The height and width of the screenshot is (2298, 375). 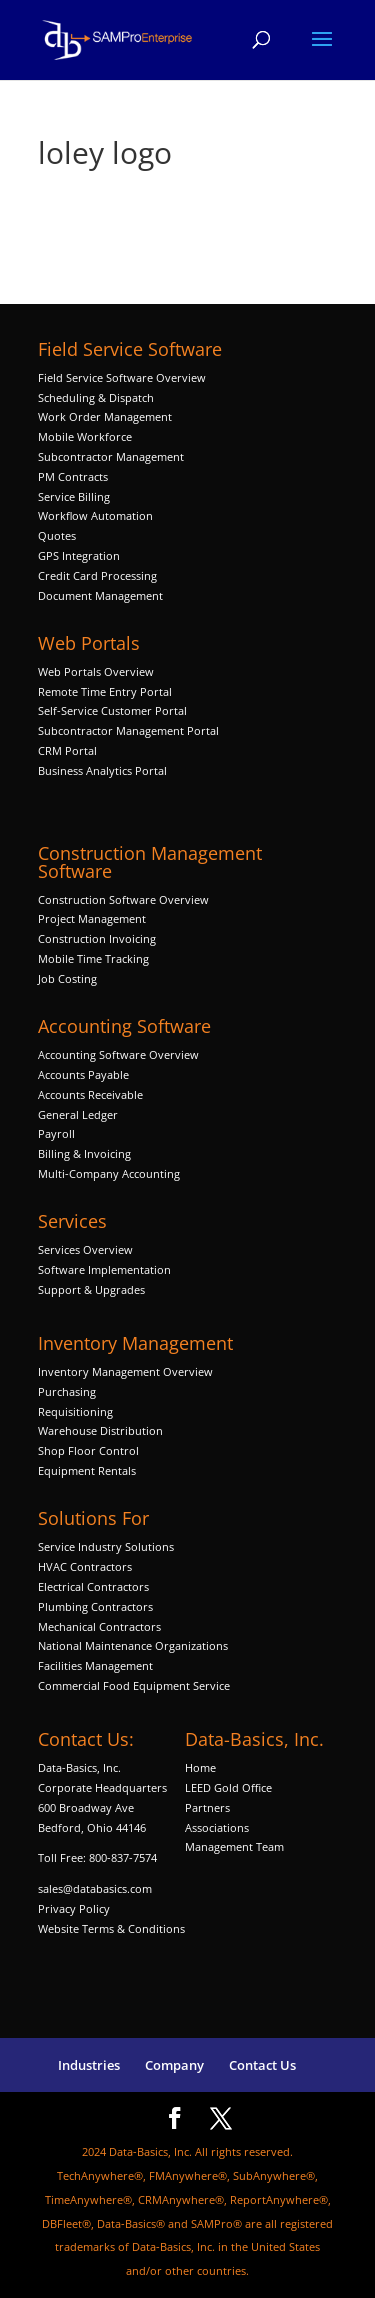 What do you see at coordinates (67, 1391) in the screenshot?
I see `Purchasing` at bounding box center [67, 1391].